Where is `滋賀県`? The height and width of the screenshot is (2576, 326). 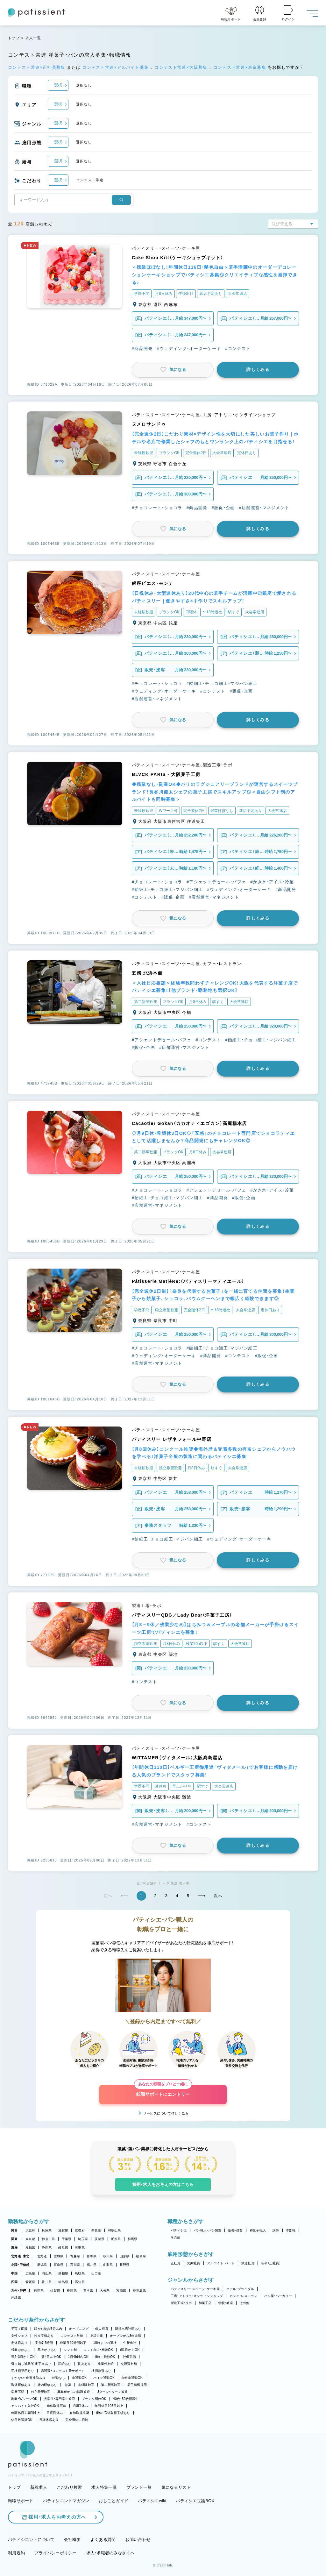
滋賀県 is located at coordinates (63, 2230).